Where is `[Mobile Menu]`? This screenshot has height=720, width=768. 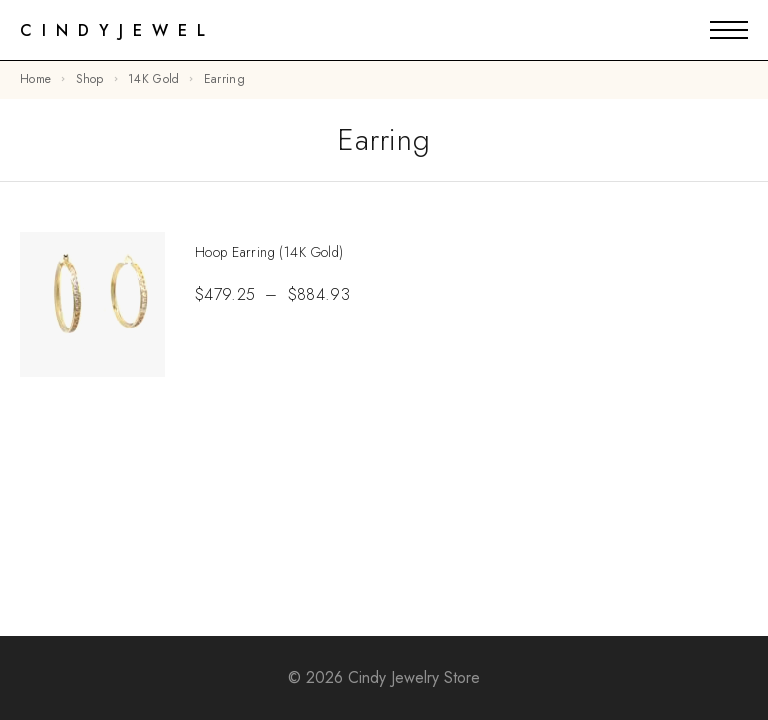
[Mobile Menu] is located at coordinates (729, 30).